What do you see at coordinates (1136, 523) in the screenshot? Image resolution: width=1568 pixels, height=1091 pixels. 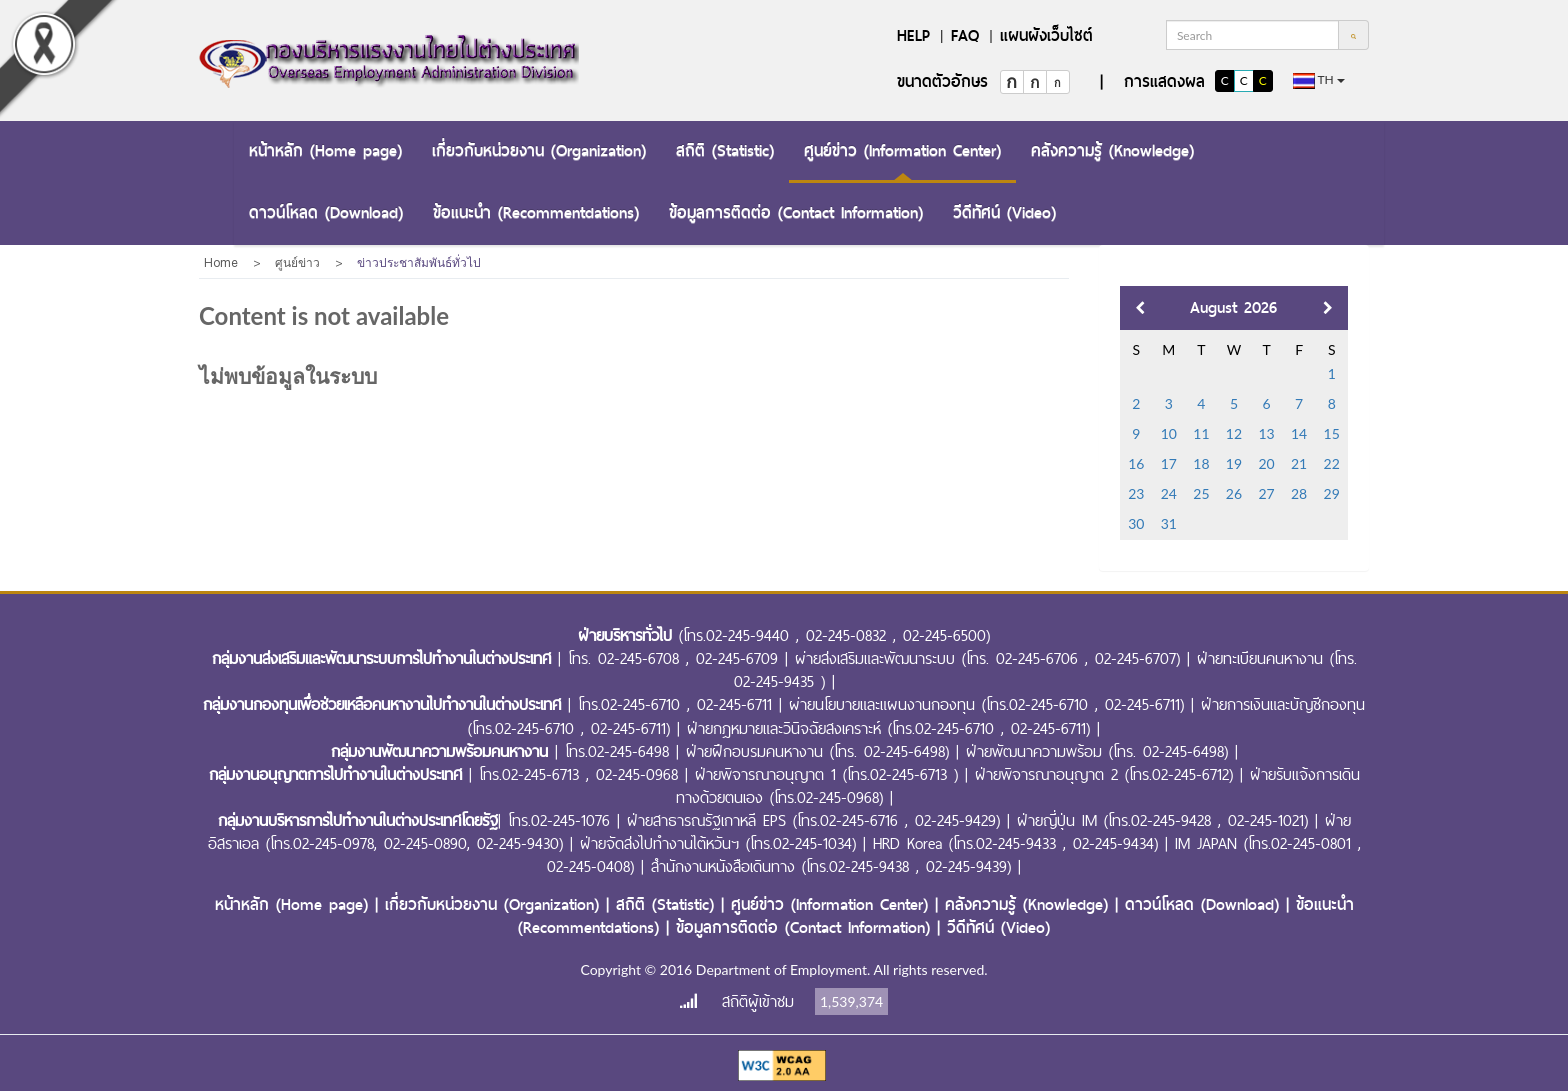 I see `30` at bounding box center [1136, 523].